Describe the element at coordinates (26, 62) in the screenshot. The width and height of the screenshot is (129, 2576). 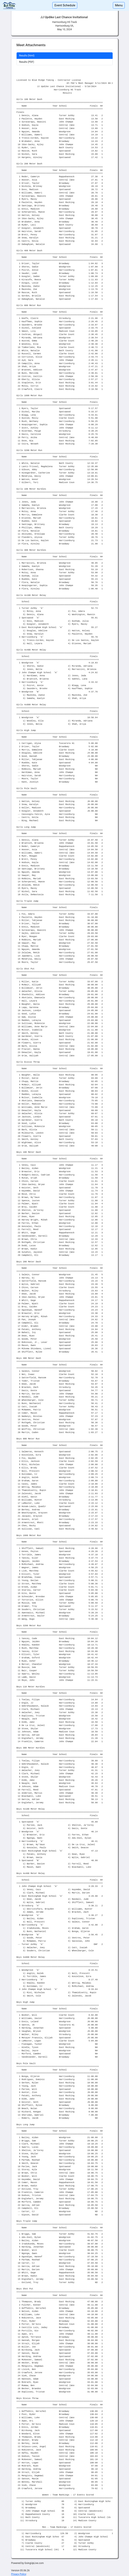
I see `Results (PDF)` at that location.